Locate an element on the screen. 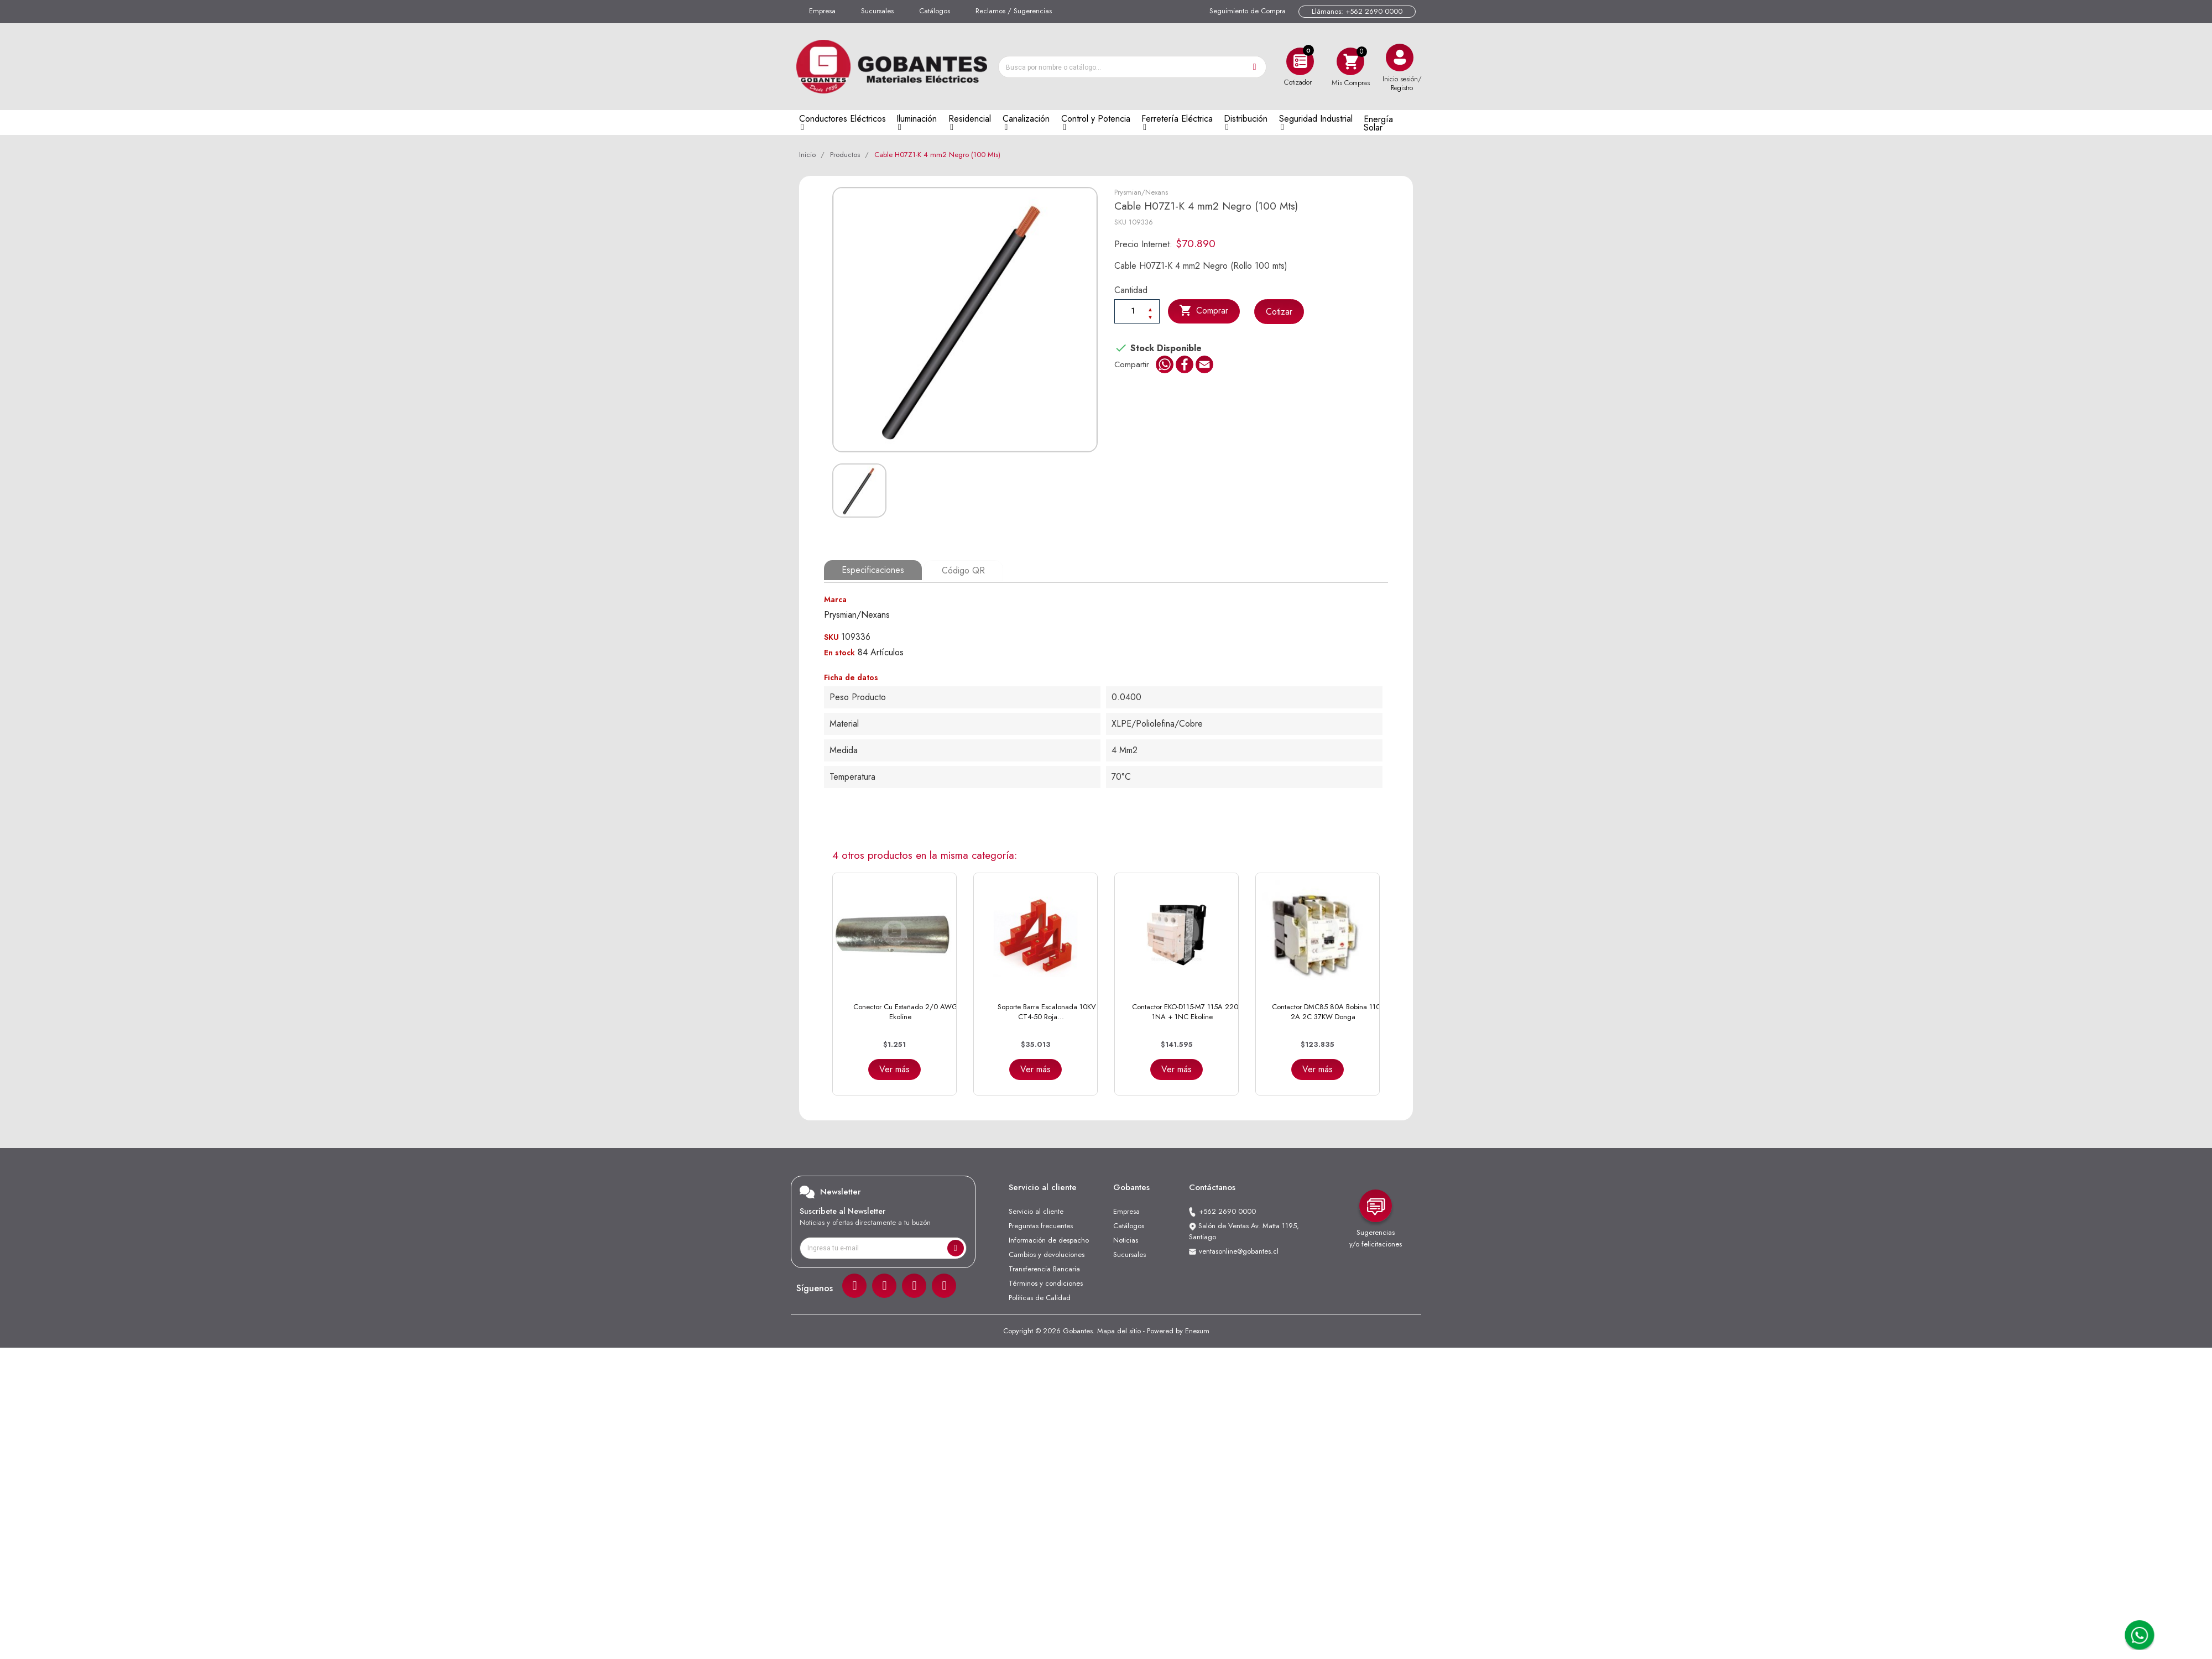 This screenshot has height=1659, width=2212. Especificaciones is located at coordinates (873, 570).